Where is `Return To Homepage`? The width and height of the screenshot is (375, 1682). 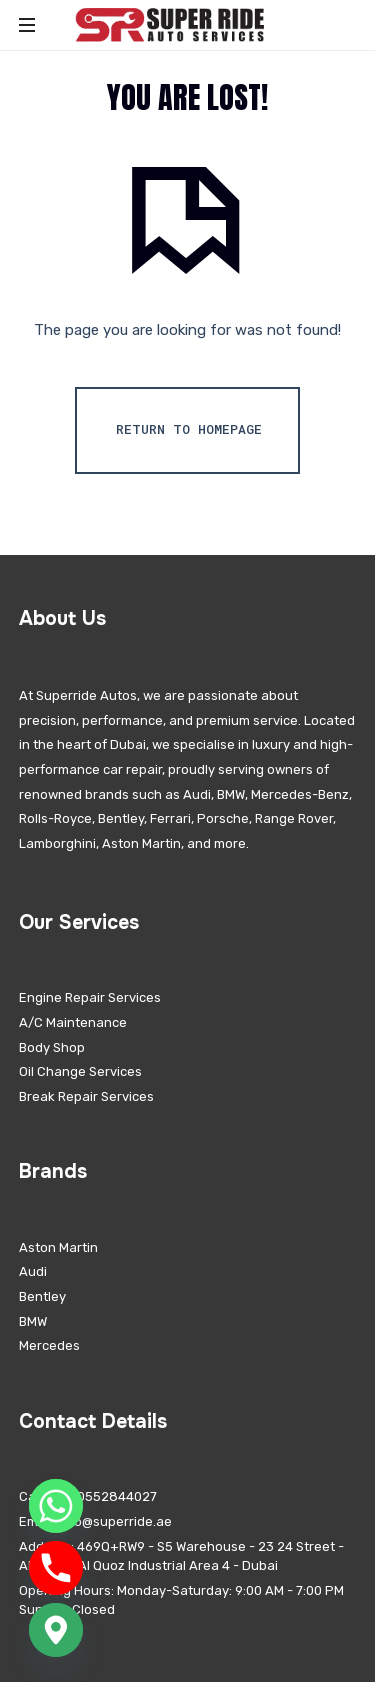
Return To Homepage is located at coordinates (189, 429).